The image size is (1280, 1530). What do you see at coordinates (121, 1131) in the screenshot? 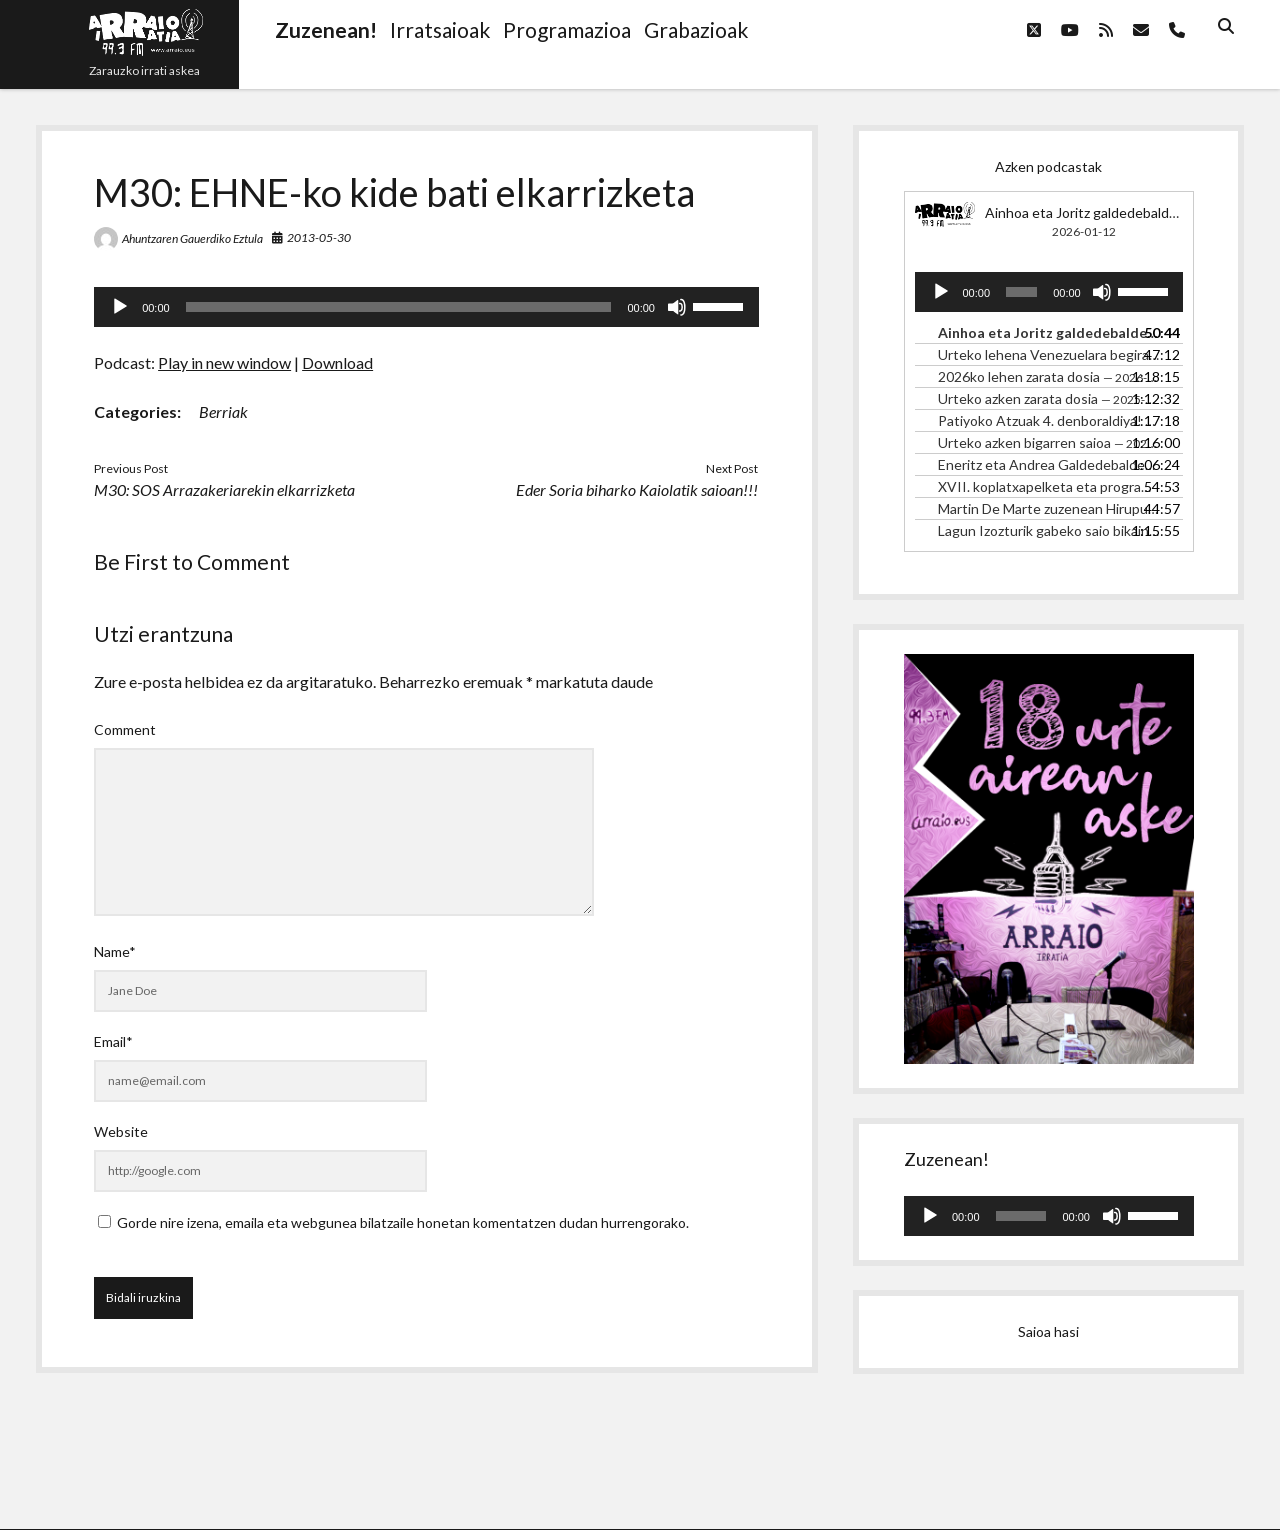
I see `Website` at bounding box center [121, 1131].